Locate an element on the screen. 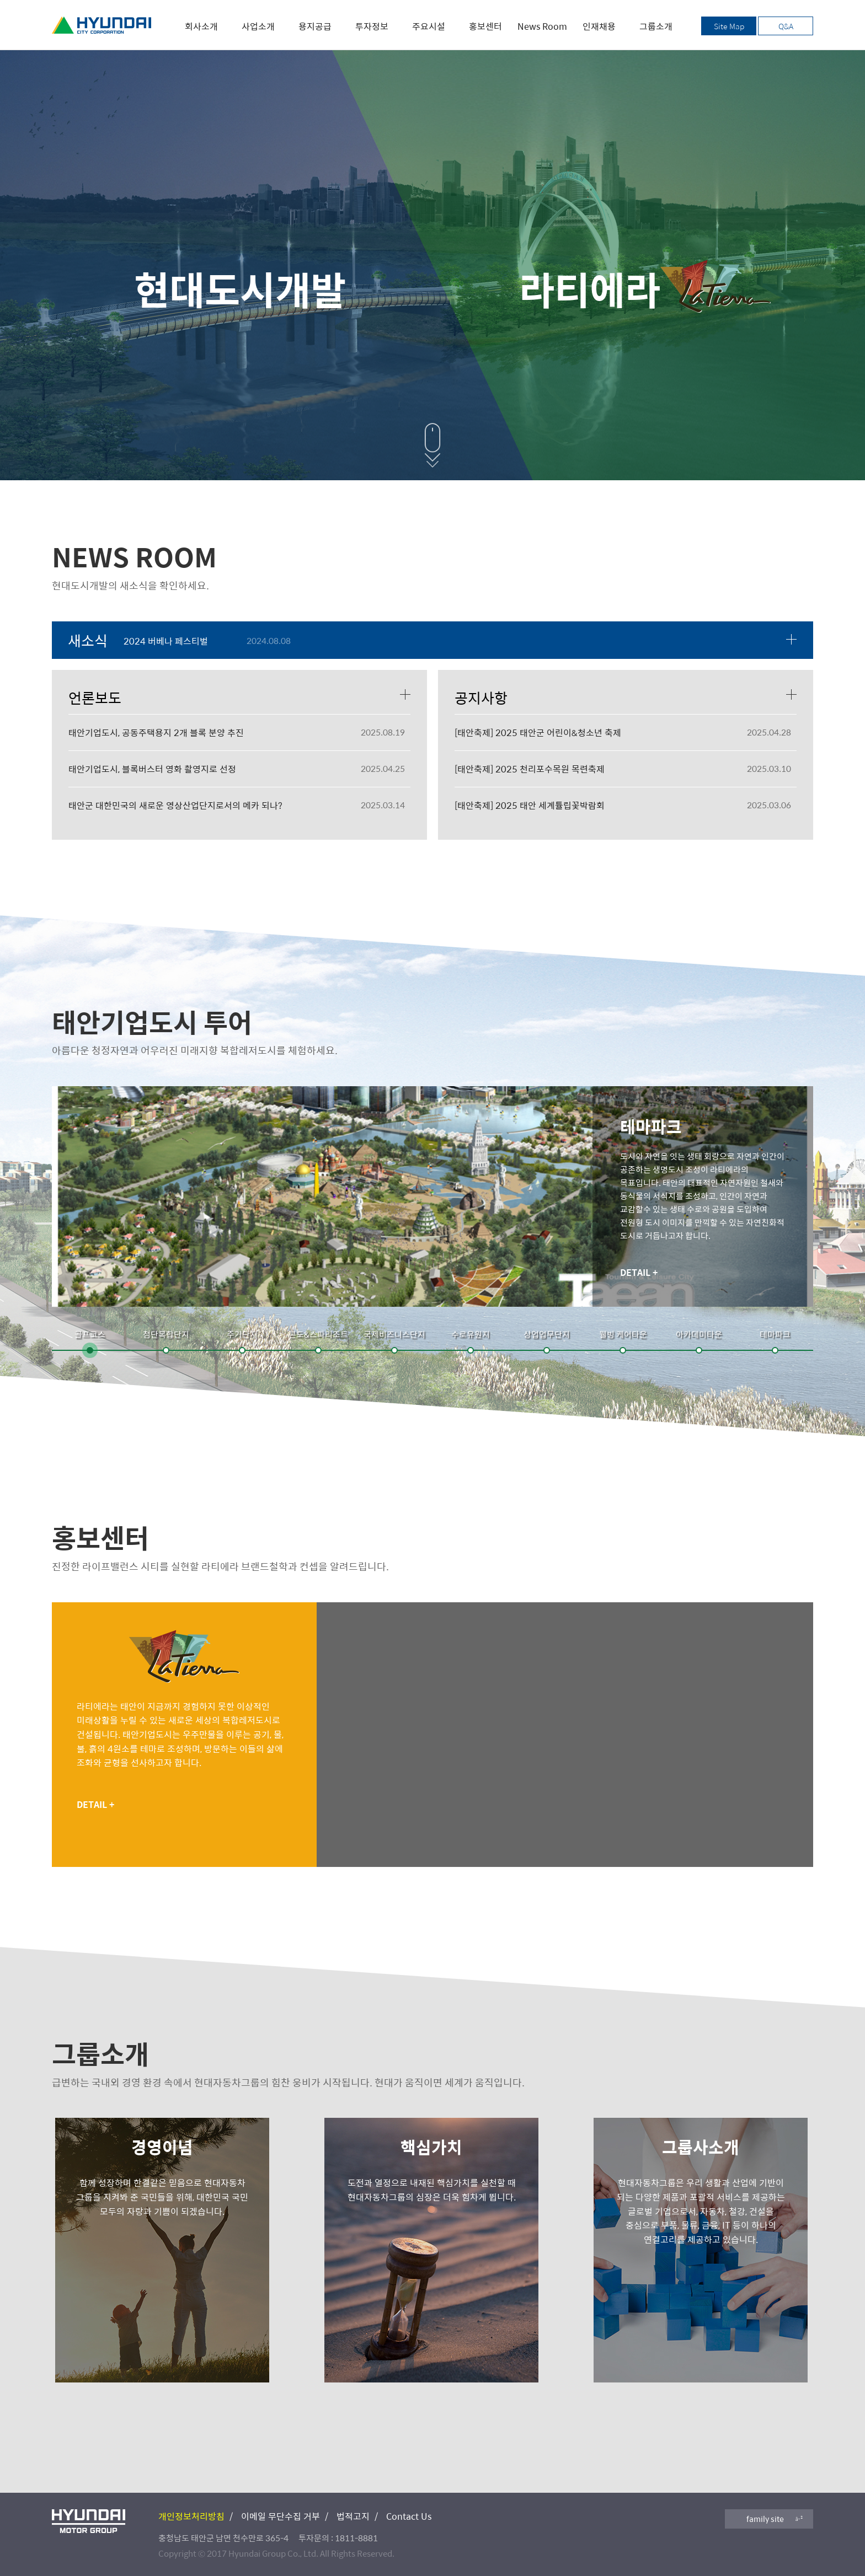  사업소개 is located at coordinates (258, 26).